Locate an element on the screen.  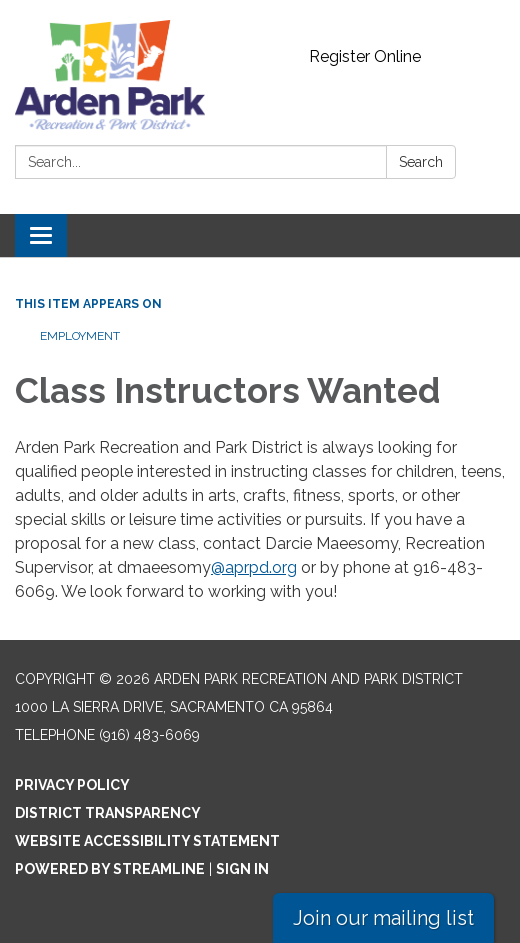
District Transparency is located at coordinates (108, 813).